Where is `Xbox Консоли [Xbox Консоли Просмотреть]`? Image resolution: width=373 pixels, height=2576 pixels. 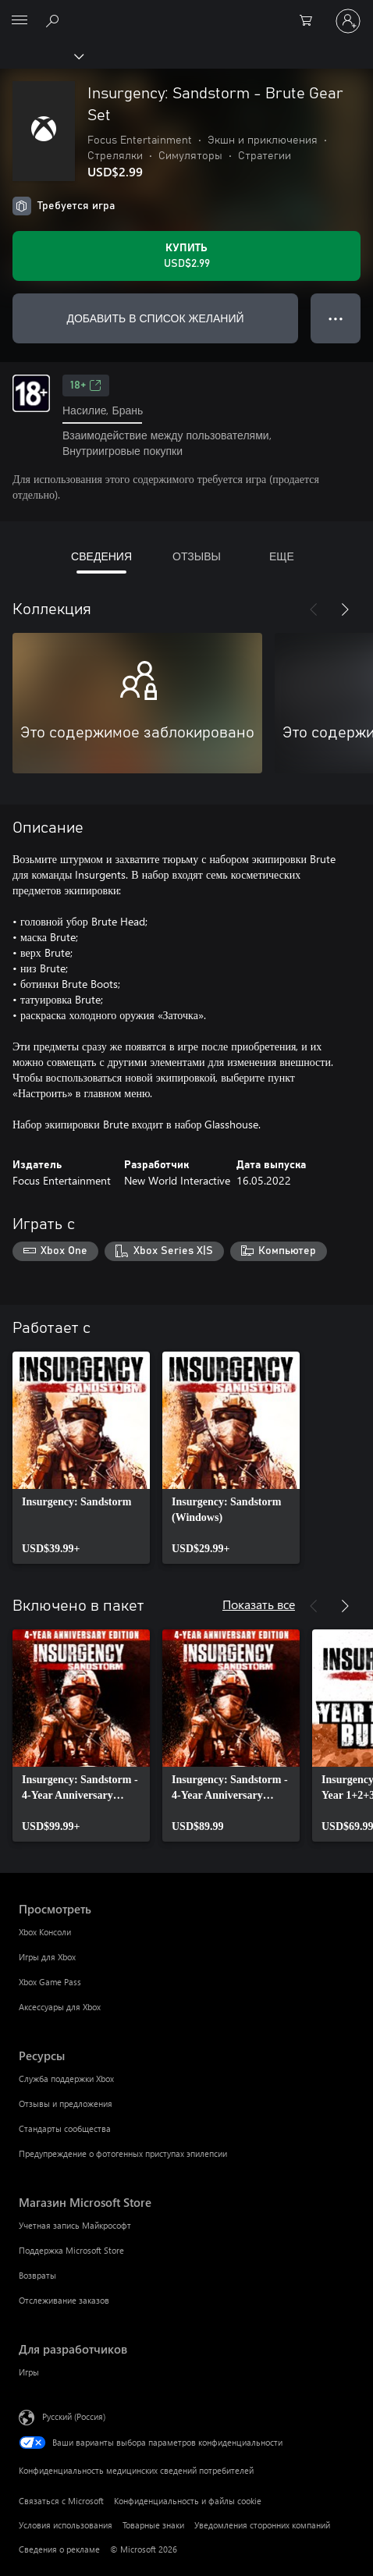 Xbox Консоли [Xbox Консоли Просмотреть] is located at coordinates (45, 1932).